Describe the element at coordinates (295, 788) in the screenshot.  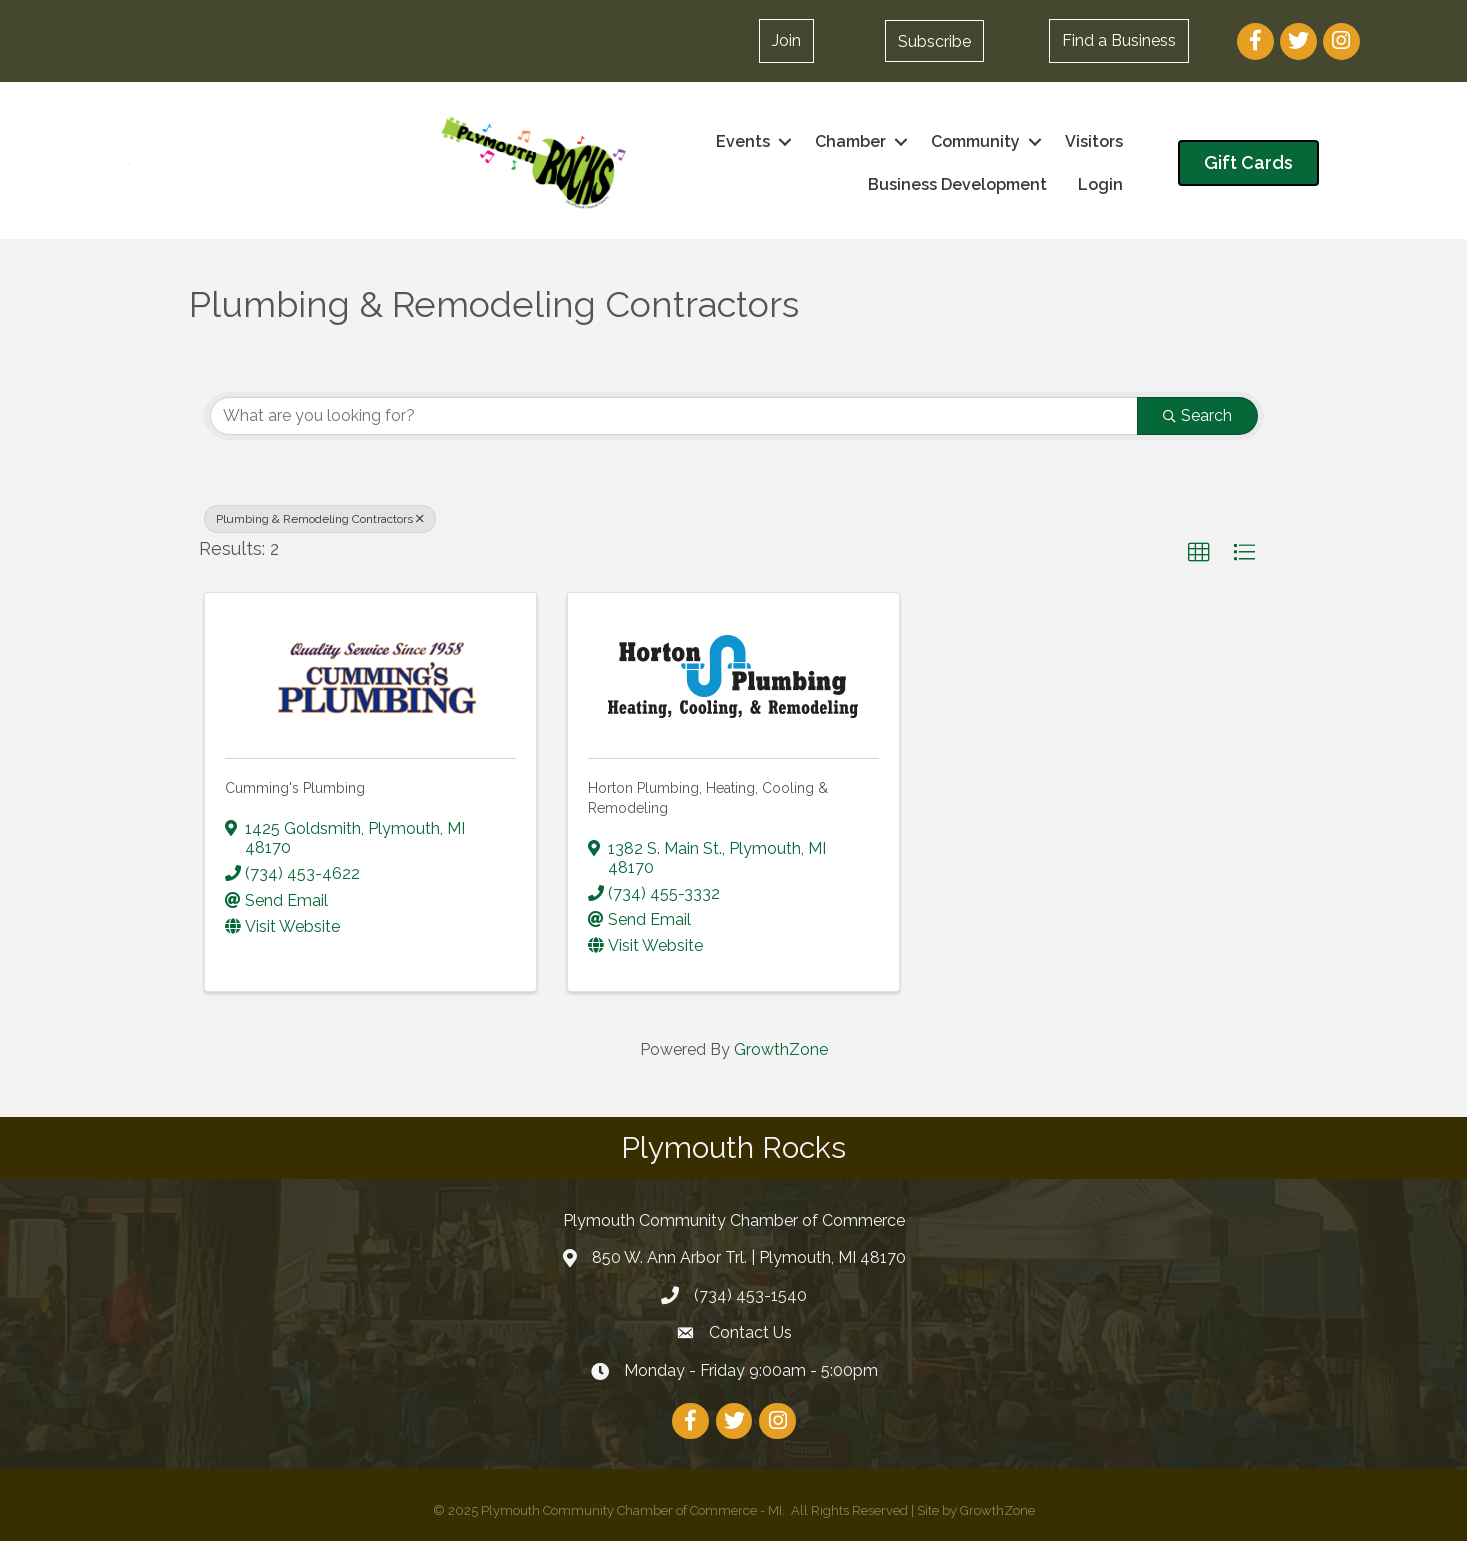
I see `Cumming's Plumbing` at that location.